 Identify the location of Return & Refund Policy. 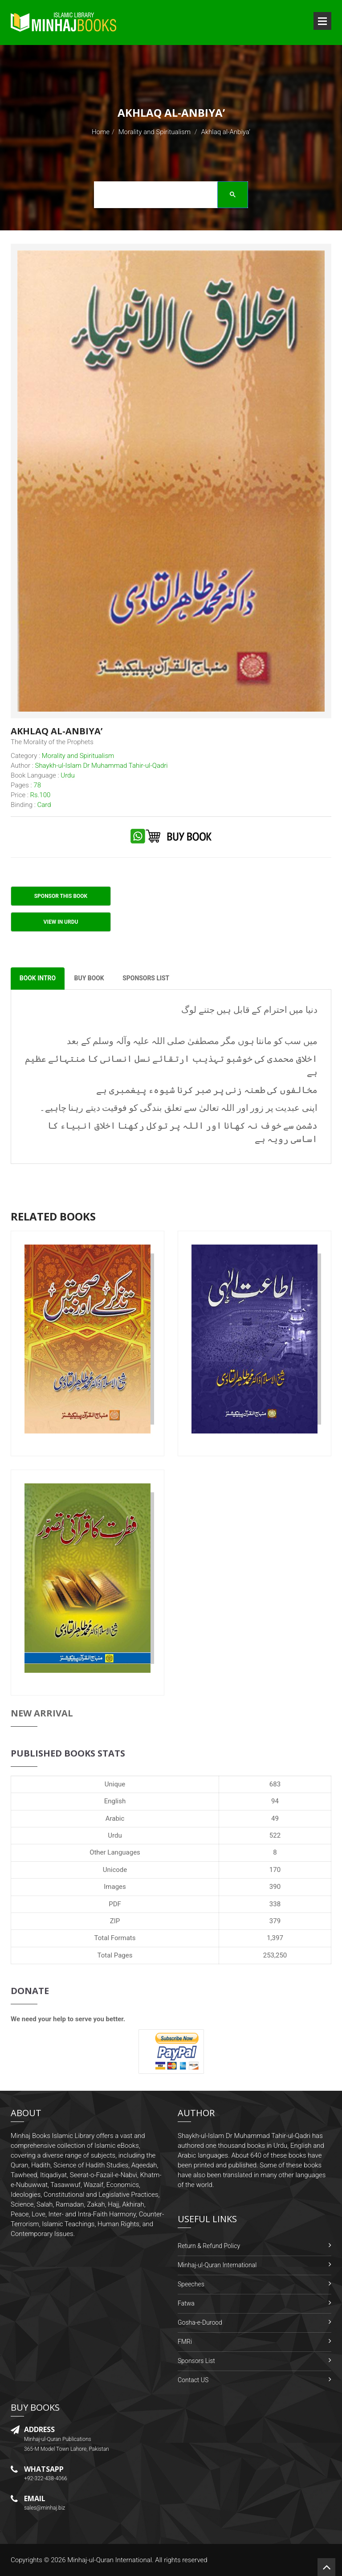
(209, 2246).